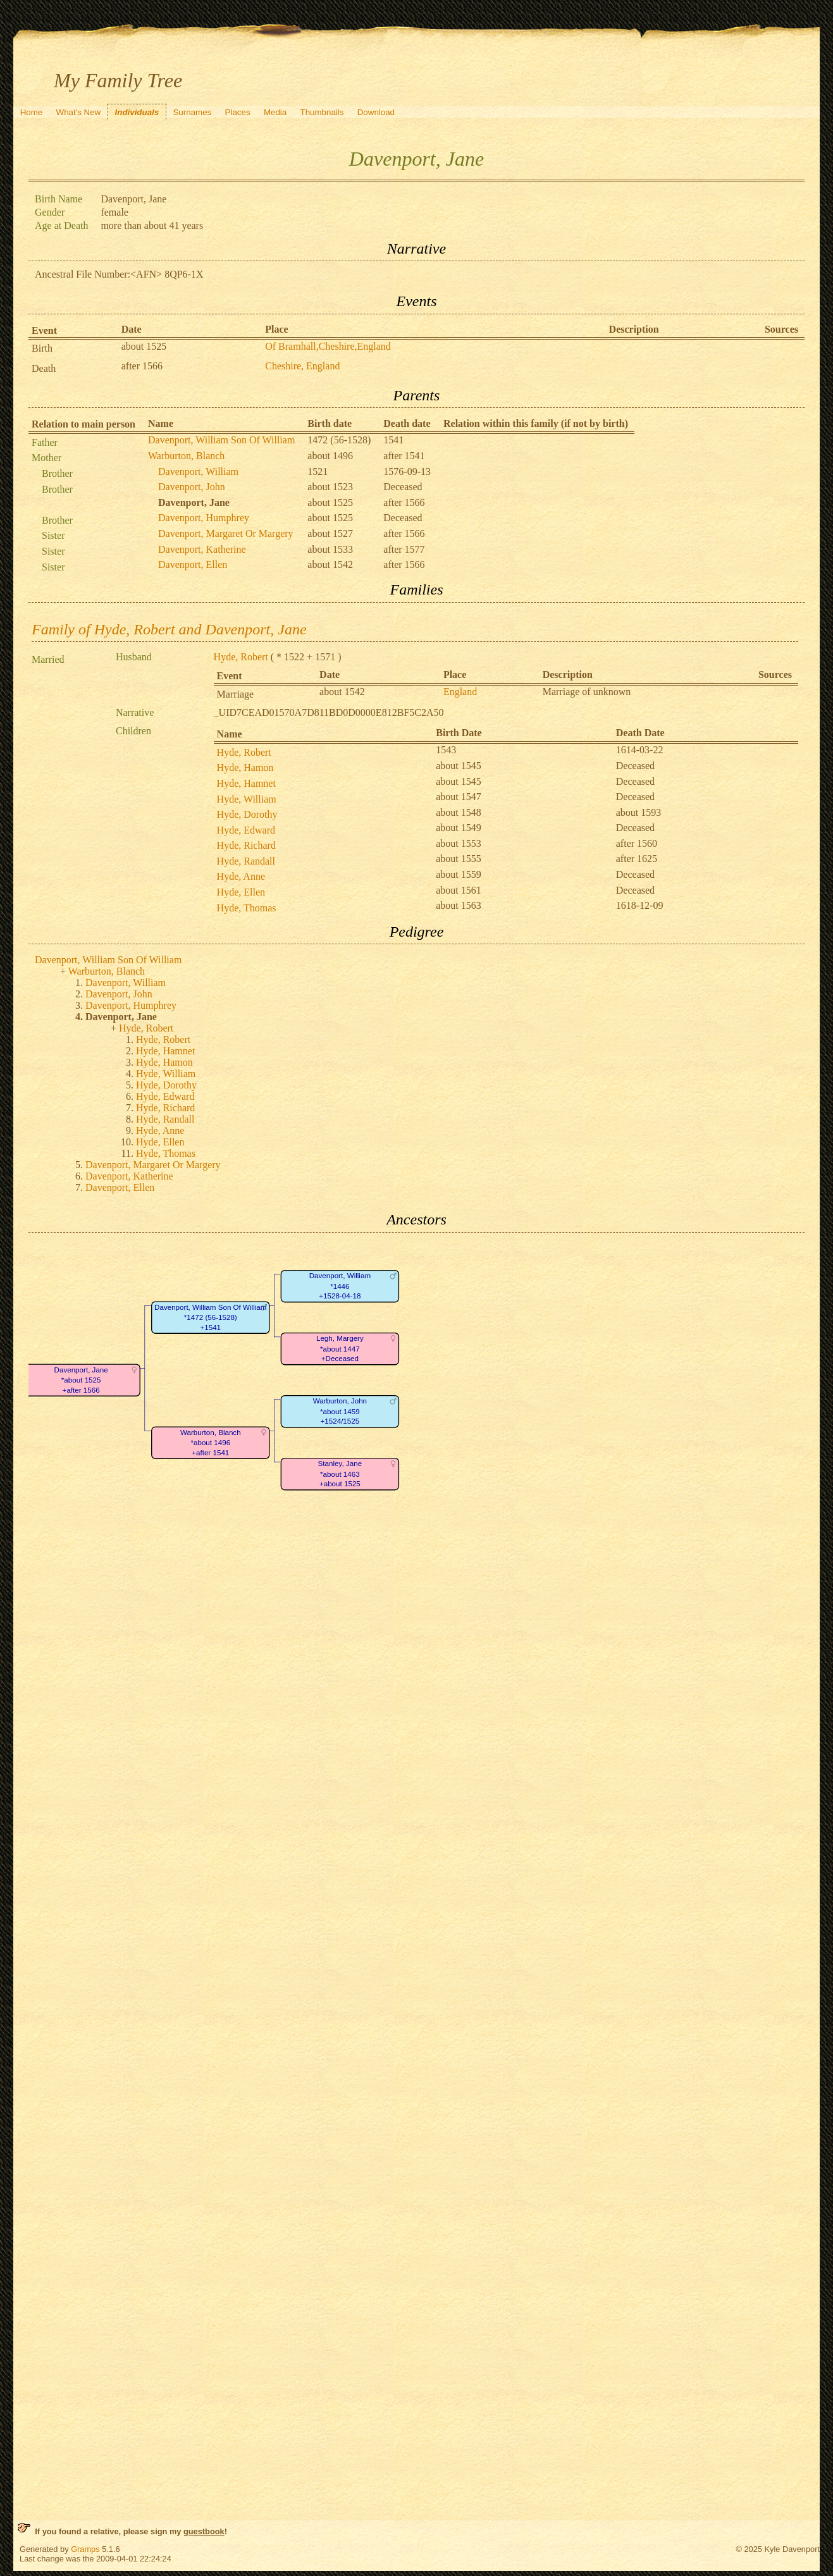 The width and height of the screenshot is (833, 2576). I want to click on Stanley, Jane*about 1463+about 1525, so click(340, 1473).